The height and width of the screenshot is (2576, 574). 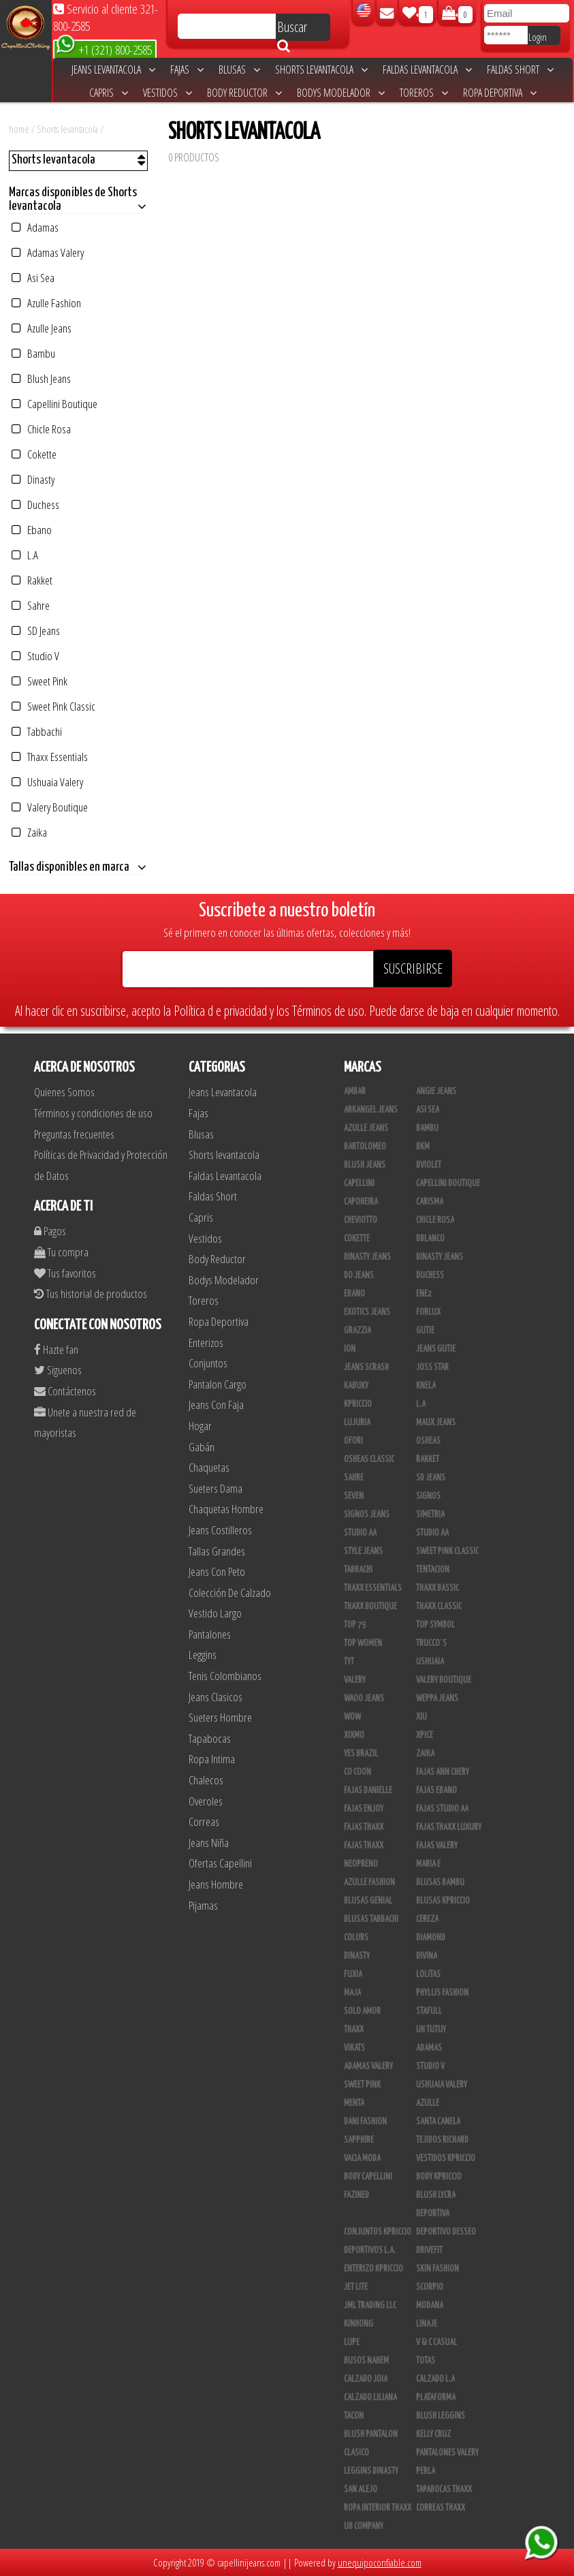 I want to click on Body Kpriccio, so click(x=439, y=2177).